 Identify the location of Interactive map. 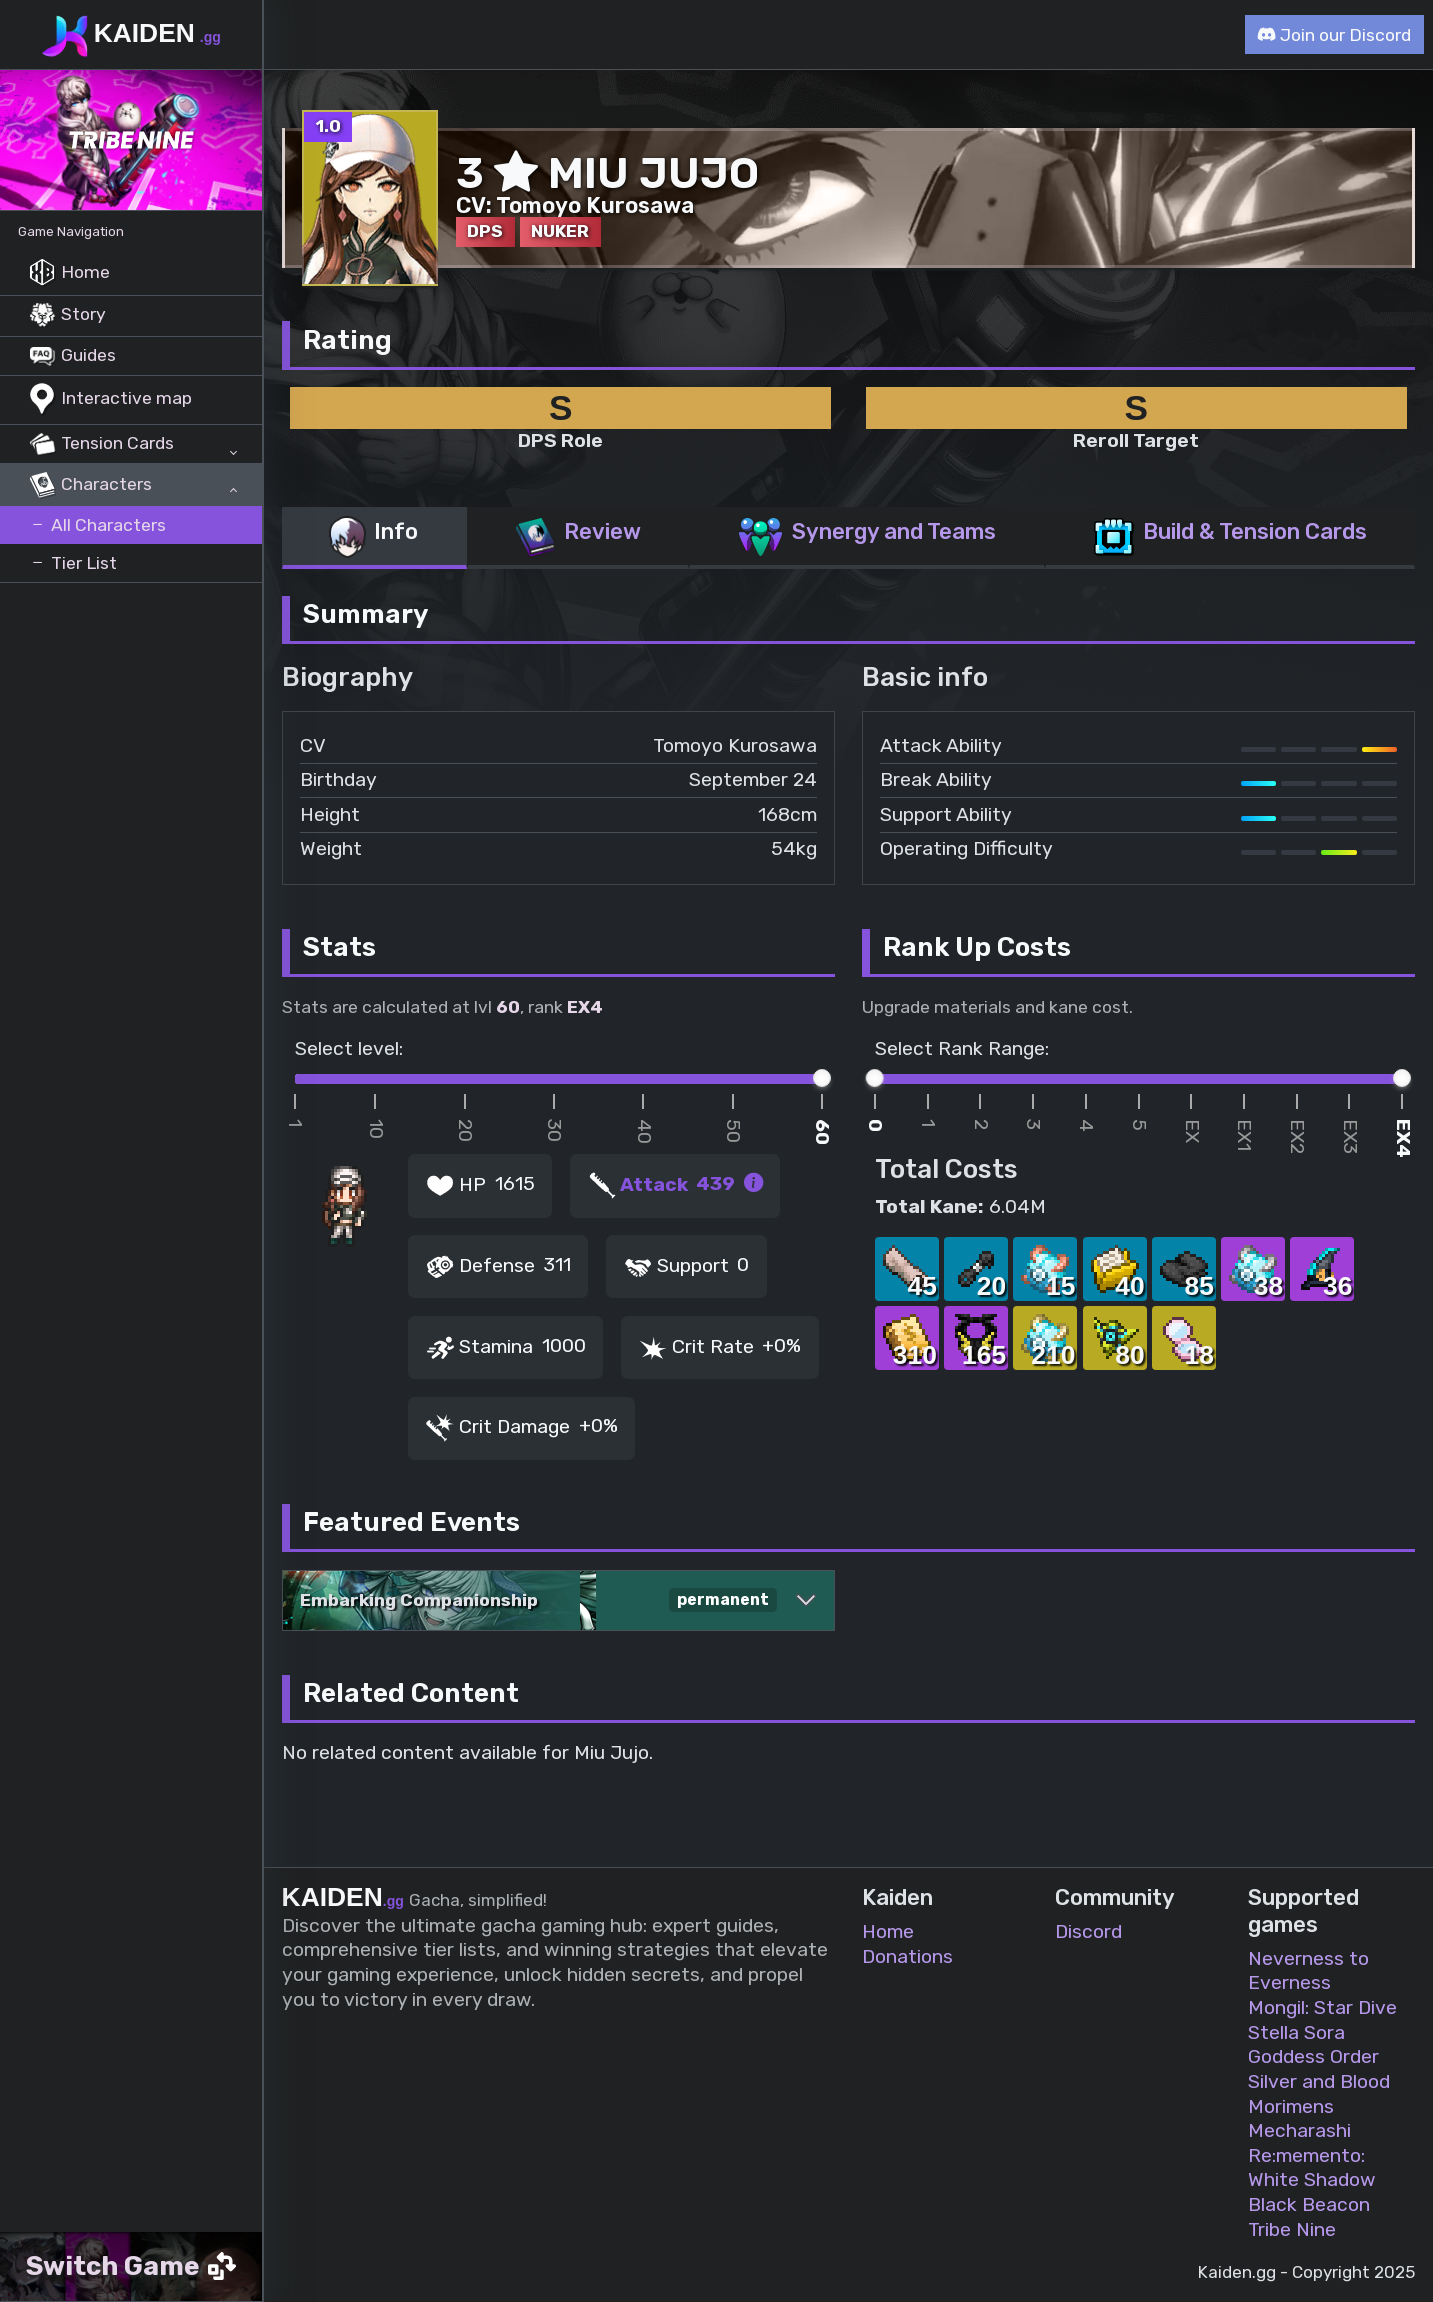
(110, 399).